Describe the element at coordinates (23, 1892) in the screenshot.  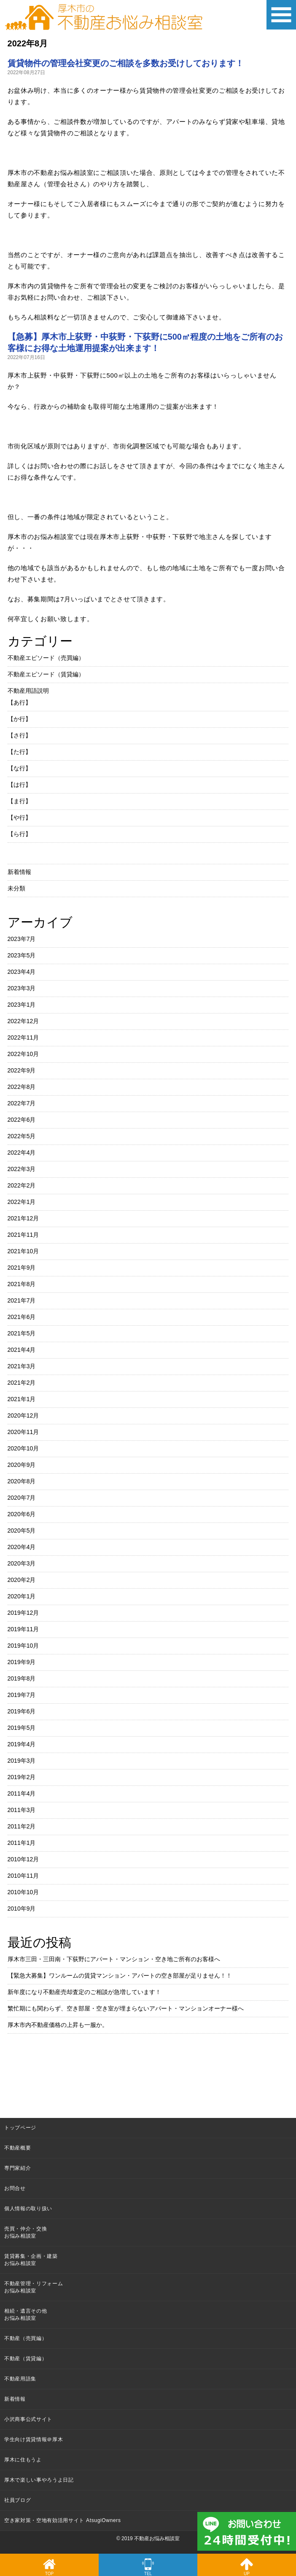
I see `2010年10月` at that location.